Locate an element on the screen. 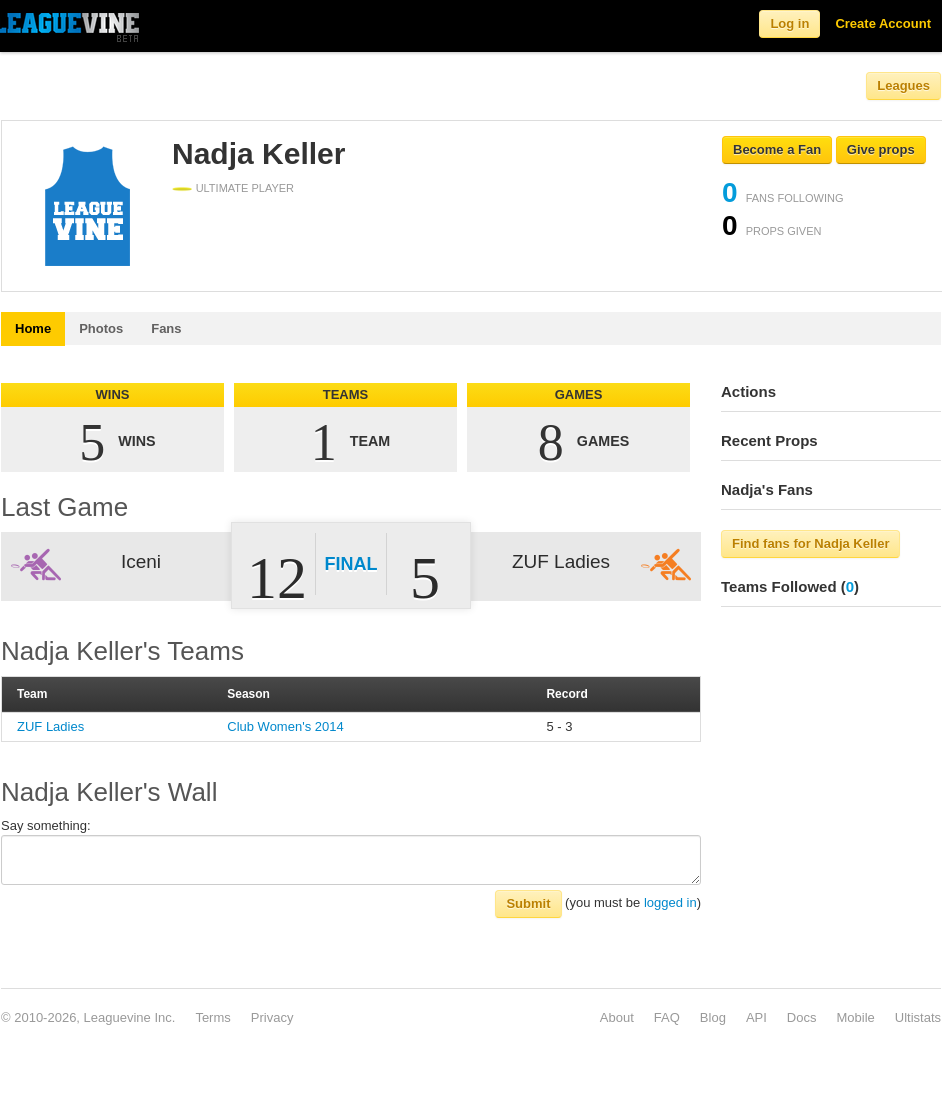  Photos is located at coordinates (101, 328).